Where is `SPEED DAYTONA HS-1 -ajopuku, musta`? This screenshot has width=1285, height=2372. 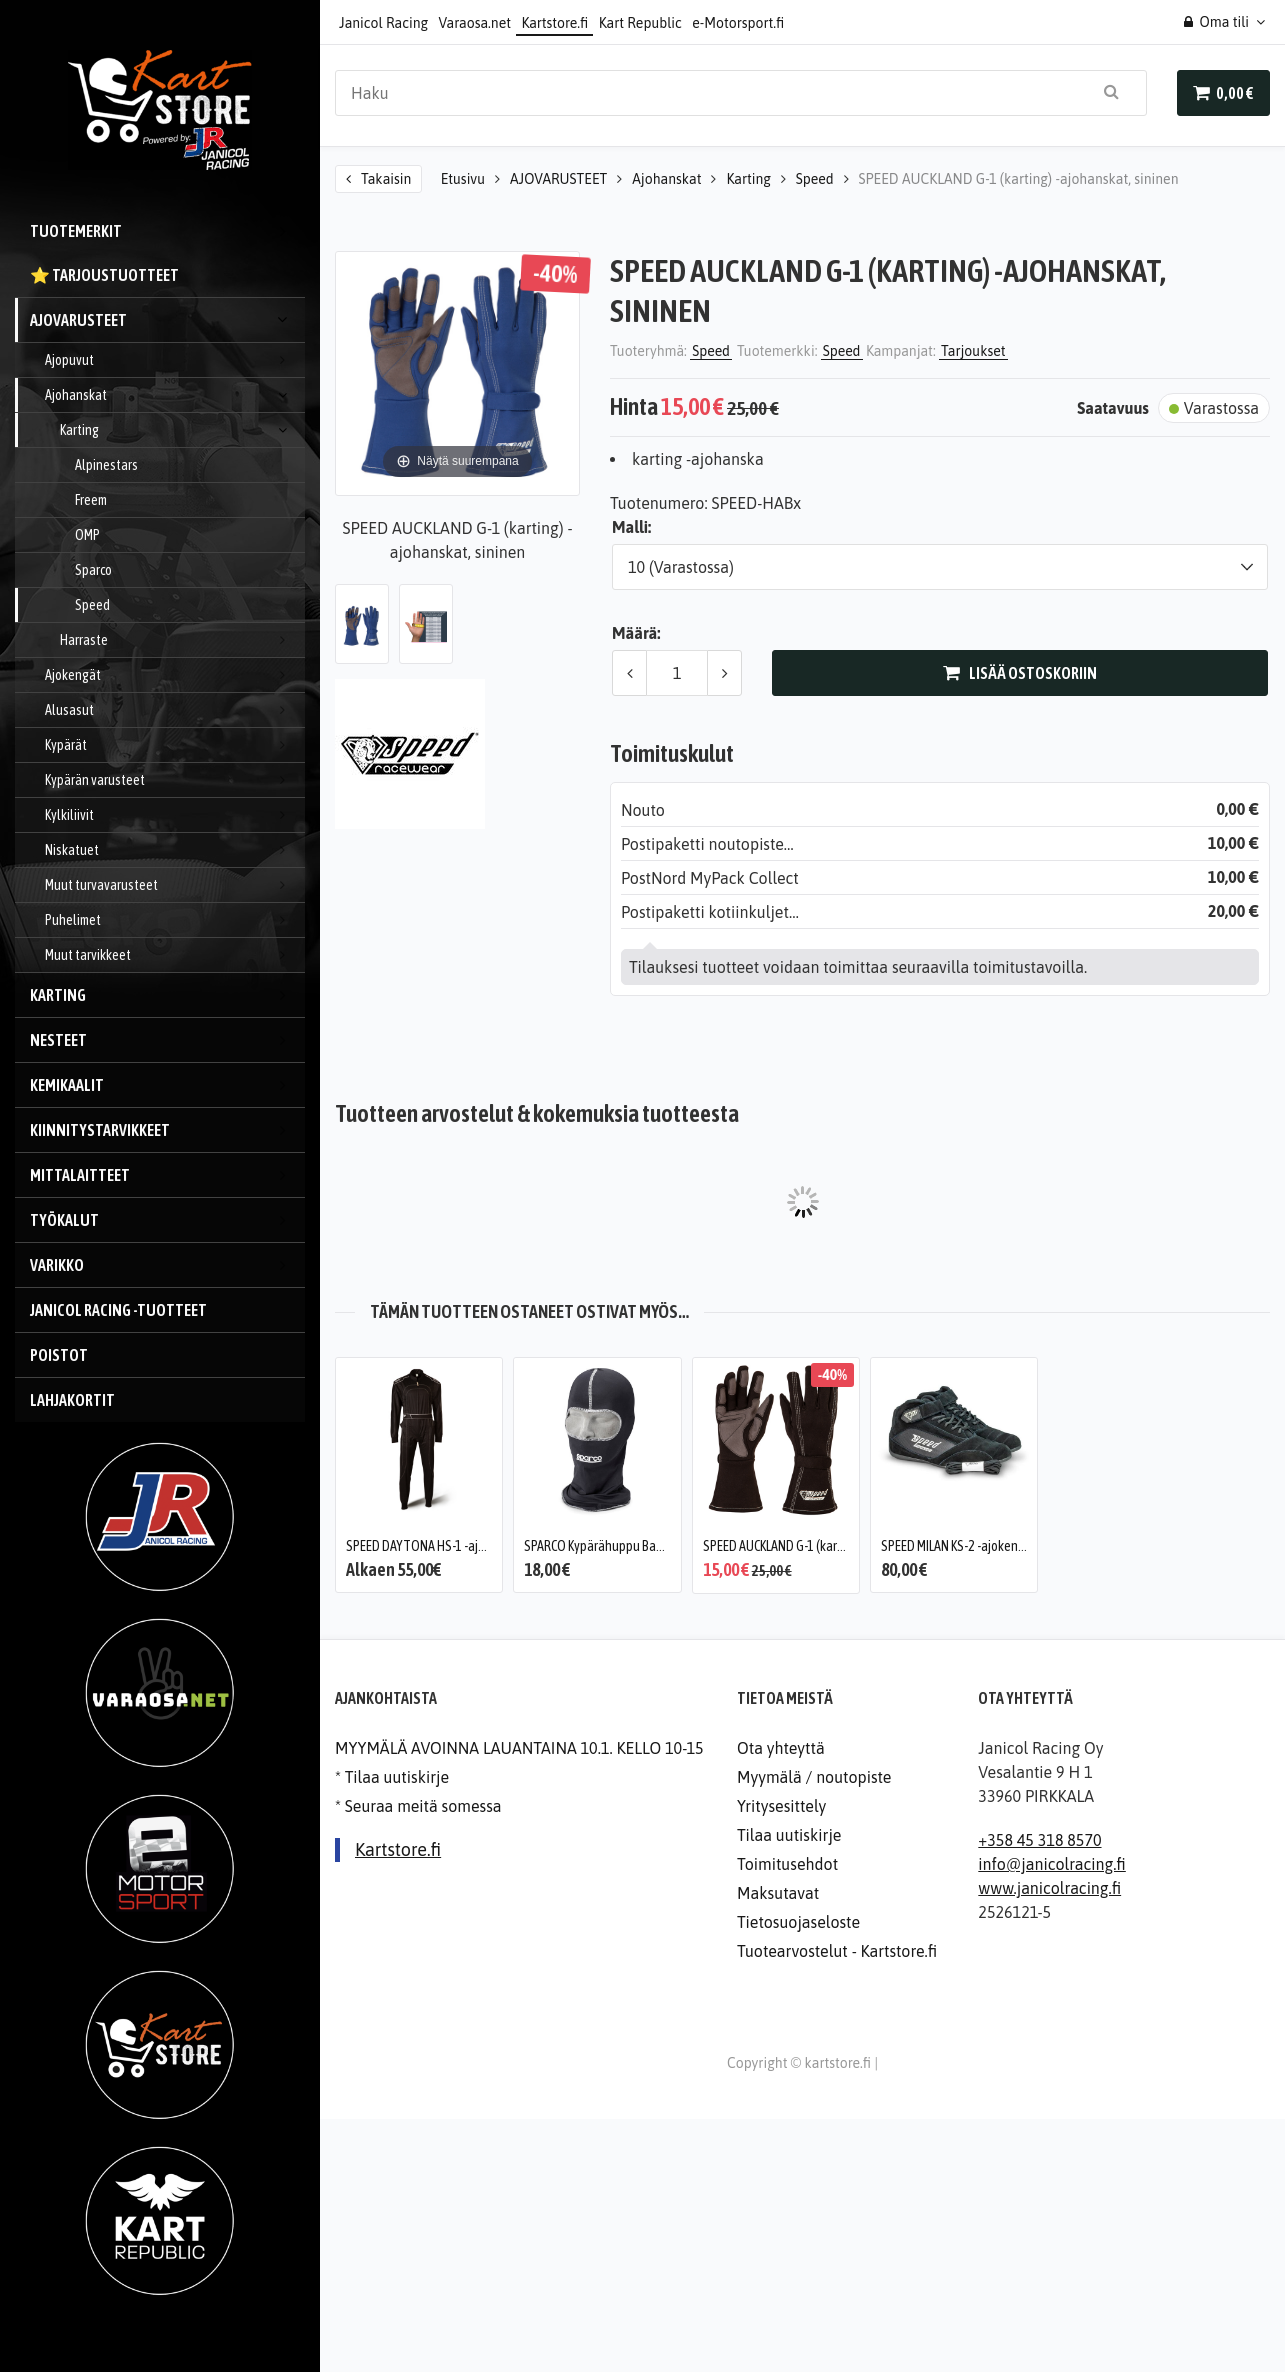
SPEED DAYTONA HS-1 -ajopuku, musta is located at coordinates (448, 1546).